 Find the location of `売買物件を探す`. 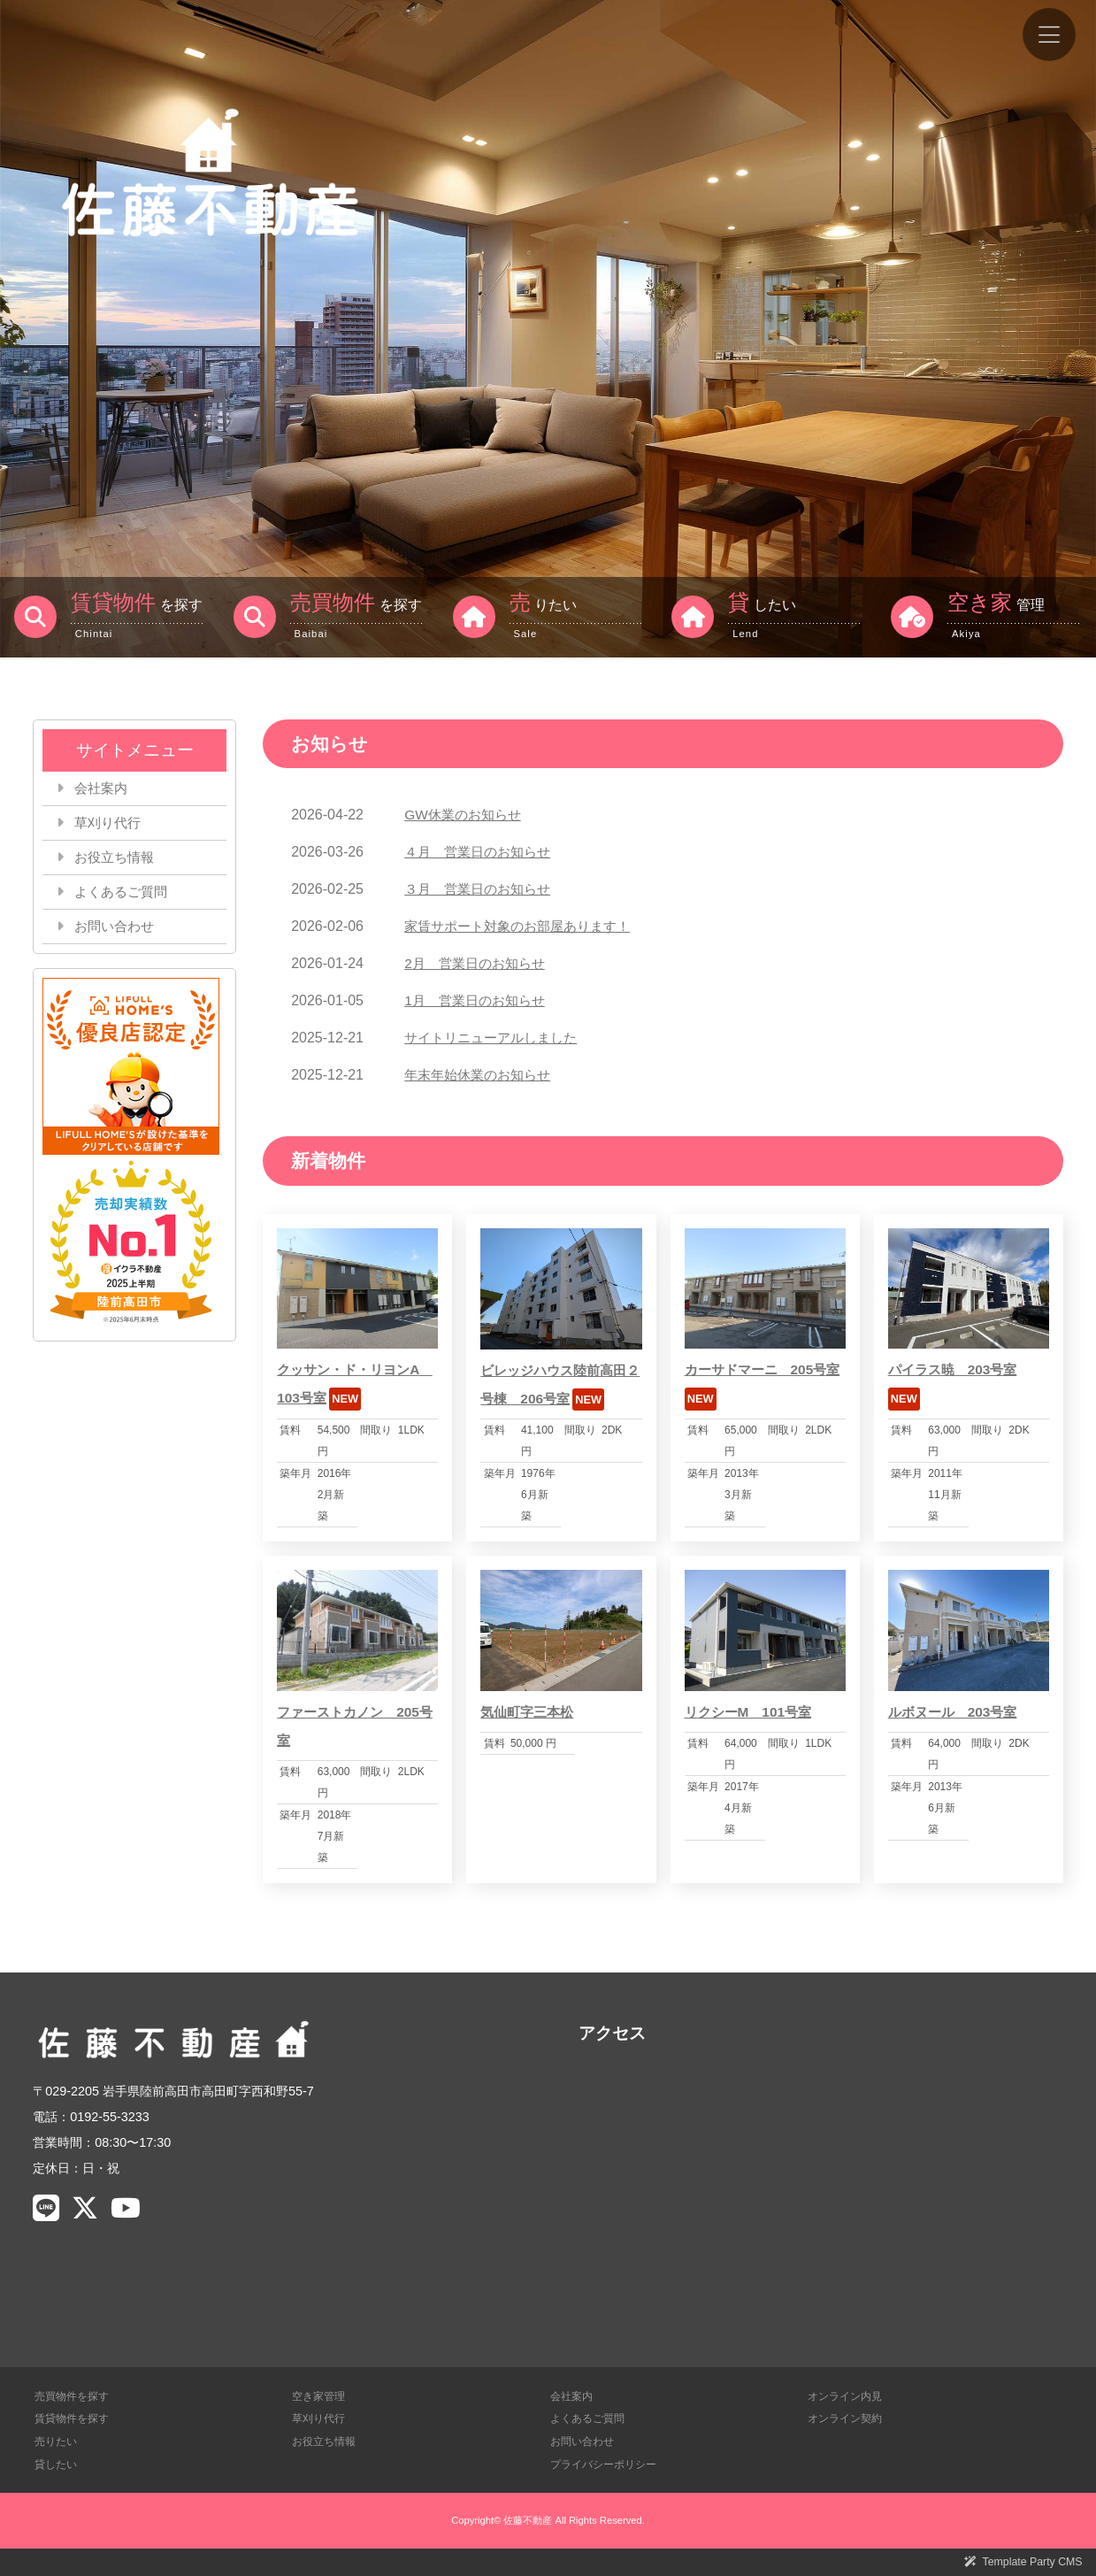

売買物件を探す is located at coordinates (74, 2396).